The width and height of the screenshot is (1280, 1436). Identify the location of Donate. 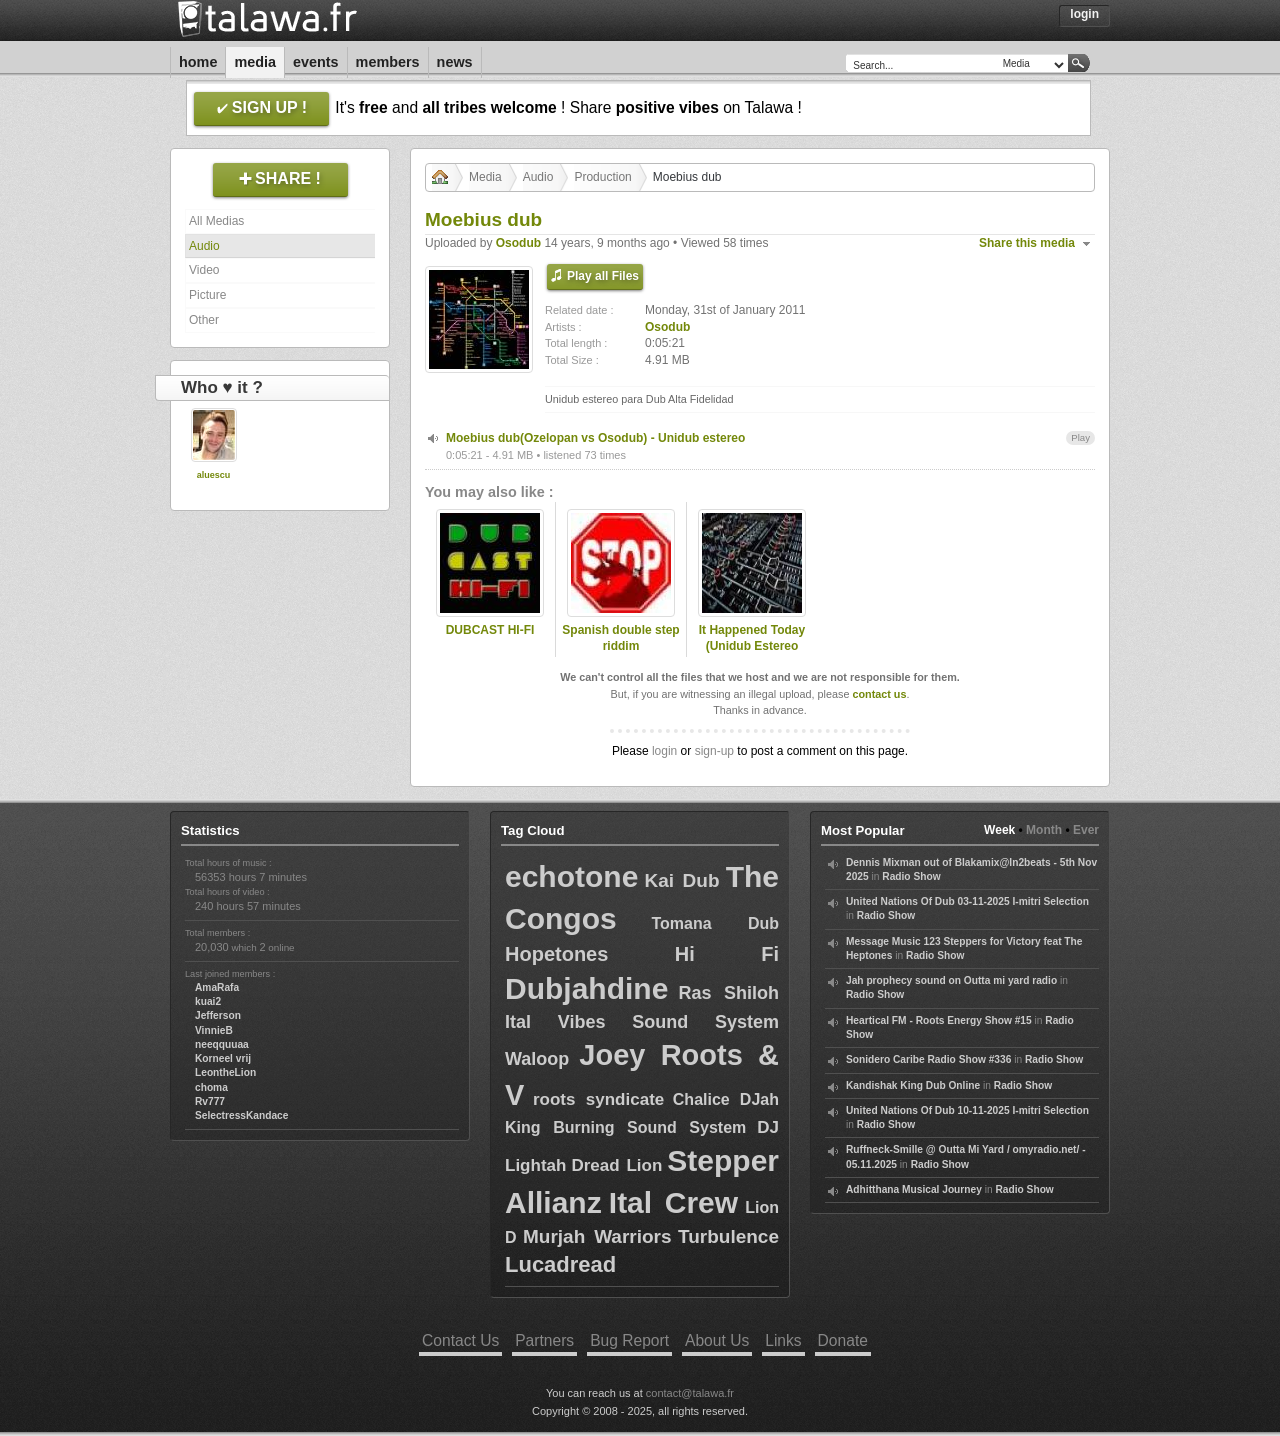
(843, 1340).